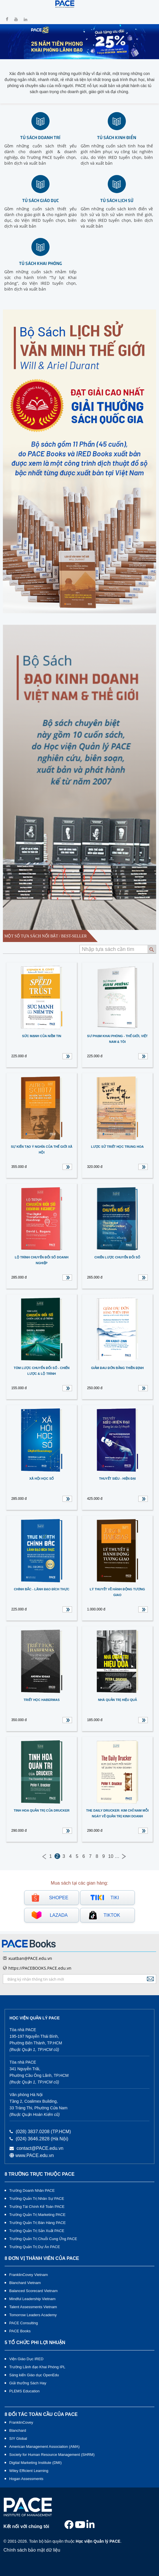 The width and height of the screenshot is (159, 2576). What do you see at coordinates (41, 1260) in the screenshot?
I see `LỘ TRÌNH CHUYỂN ĐỔI SỐ DOANH NGHIỆP` at bounding box center [41, 1260].